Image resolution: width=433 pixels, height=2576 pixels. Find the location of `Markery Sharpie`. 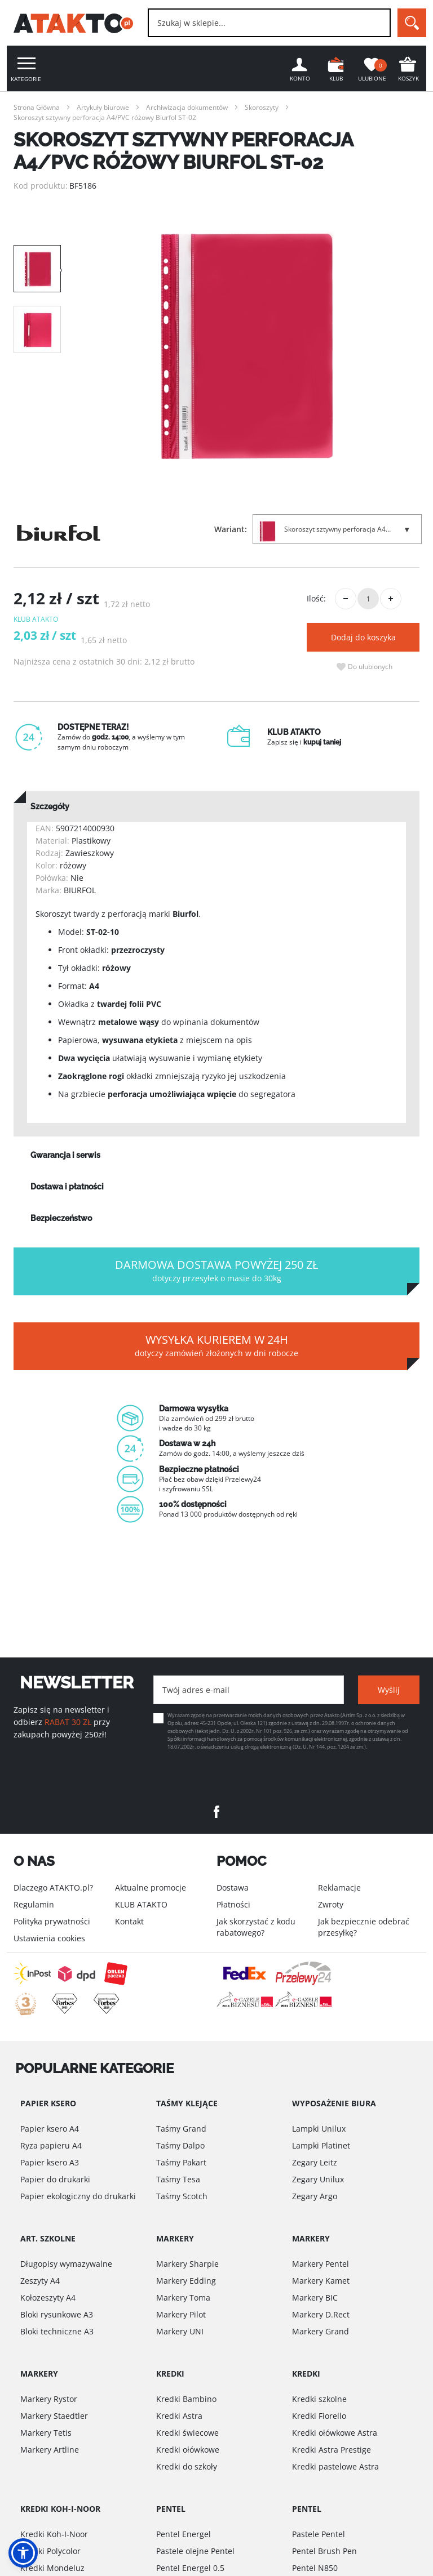

Markery Sharpie is located at coordinates (187, 2263).